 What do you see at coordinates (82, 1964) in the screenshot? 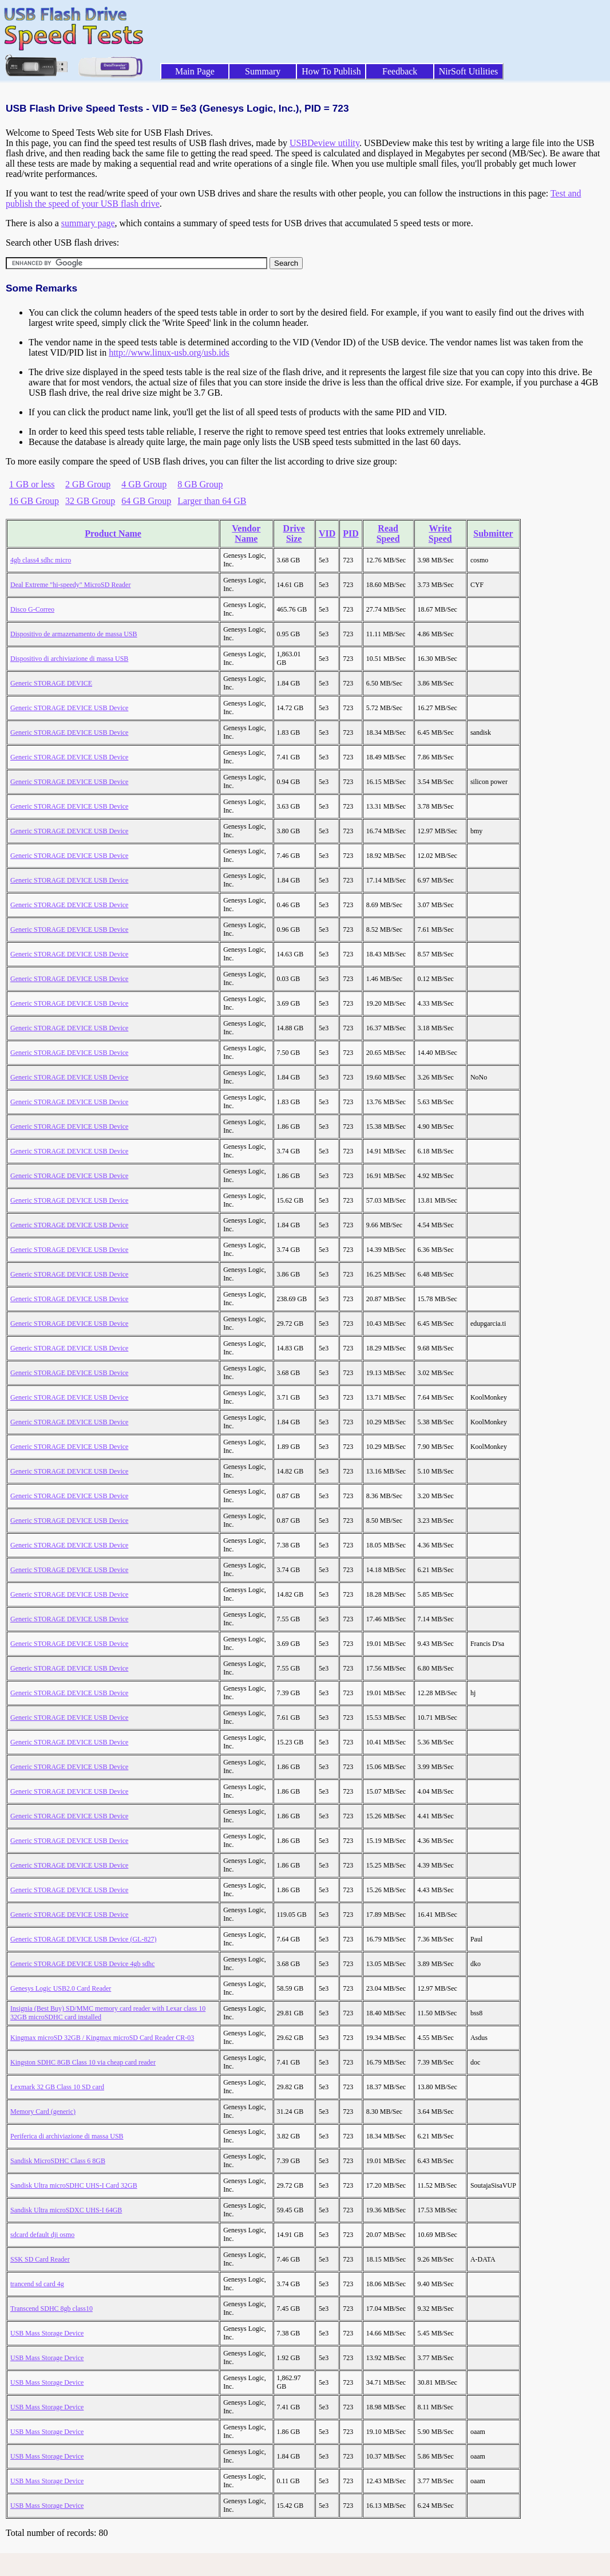
I see `Generic STORAGE DEVICE USB Device 4gb sdhc` at bounding box center [82, 1964].